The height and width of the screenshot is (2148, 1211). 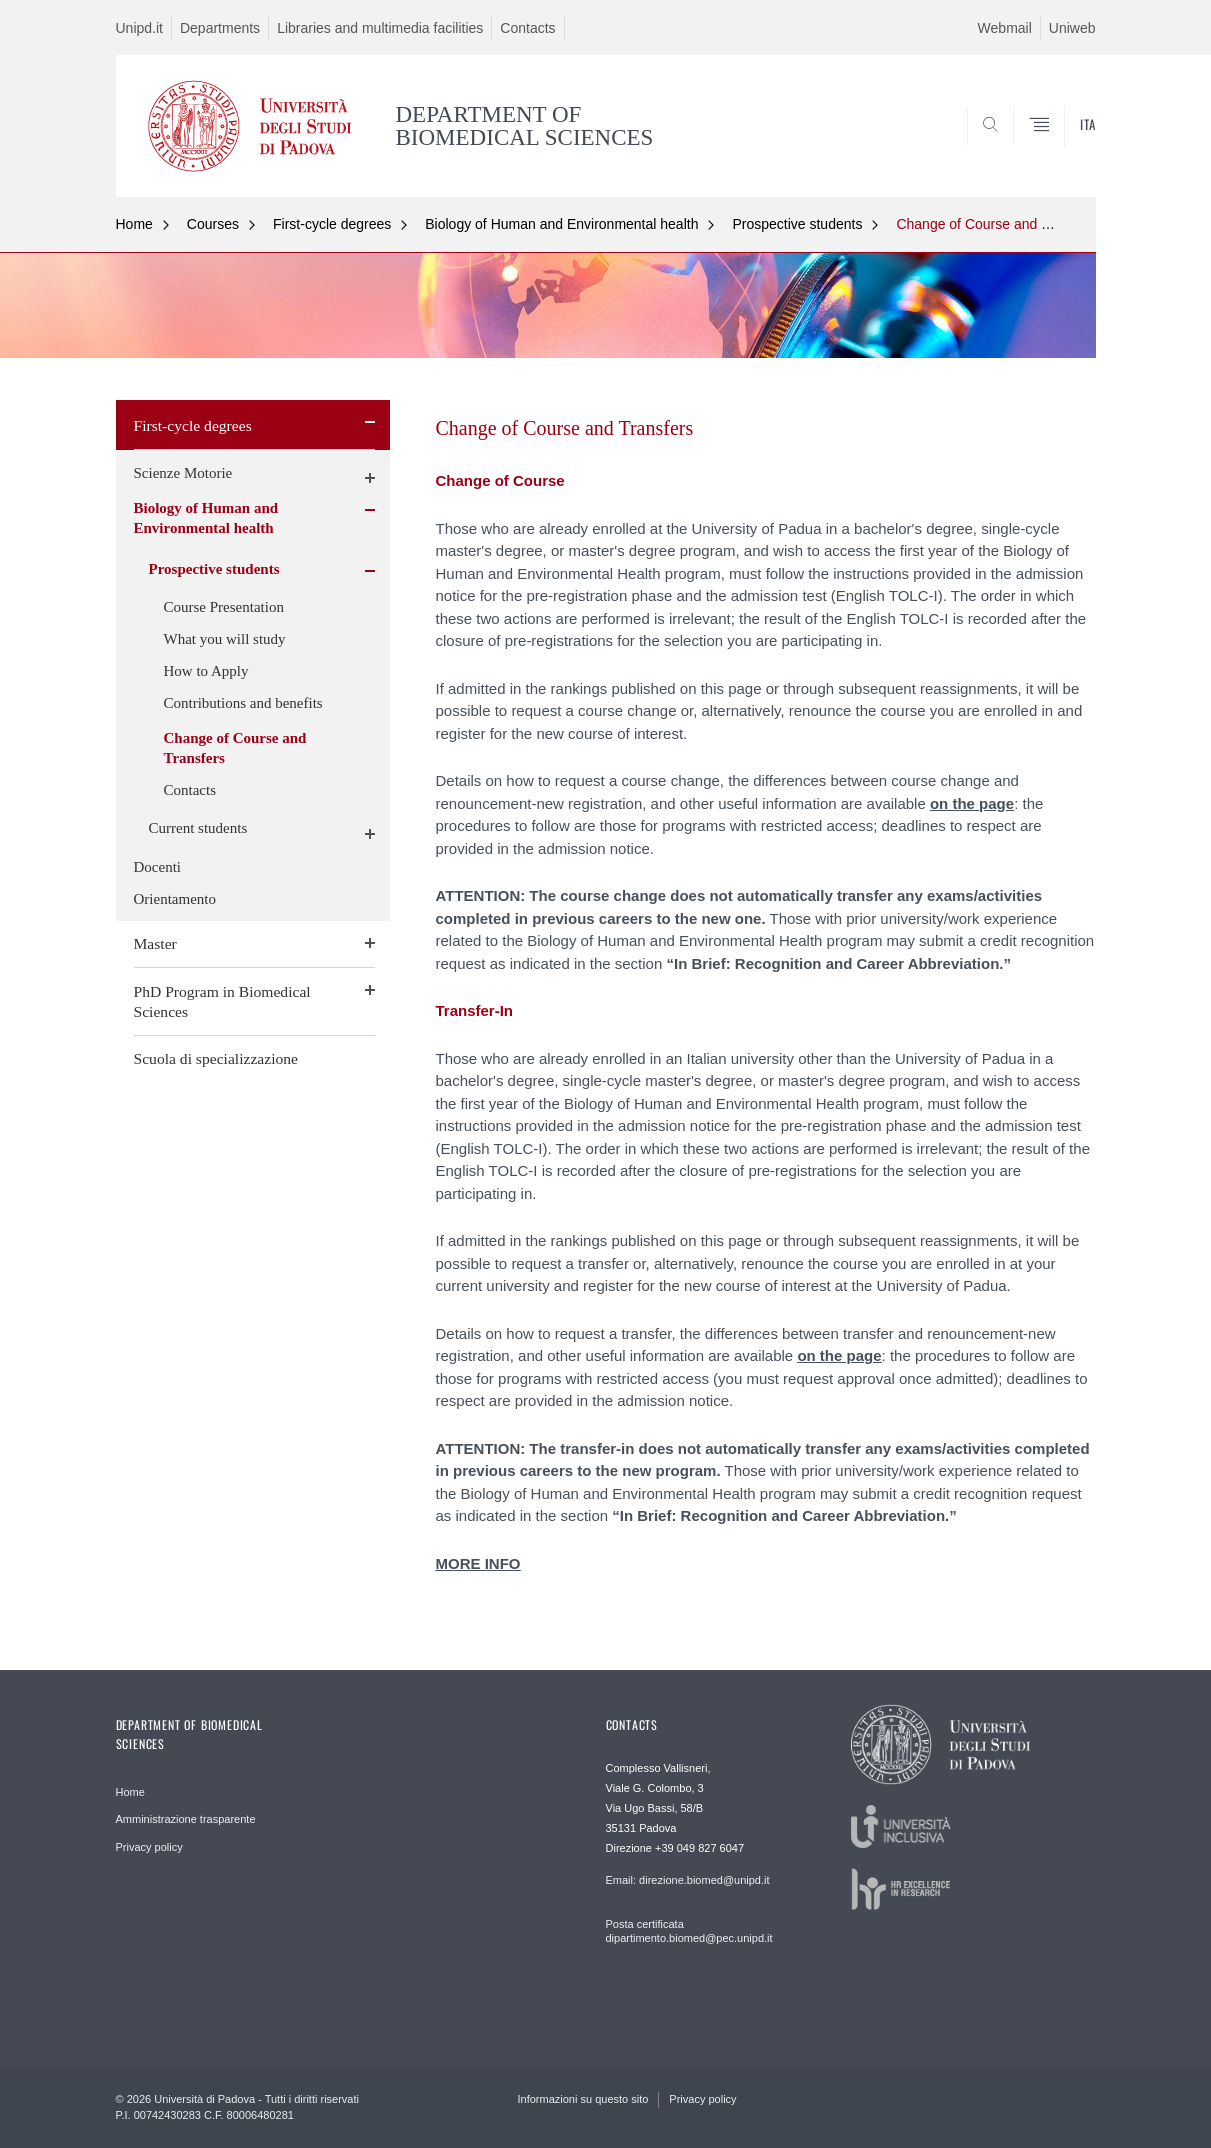 I want to click on Privacy policy, so click(x=149, y=1847).